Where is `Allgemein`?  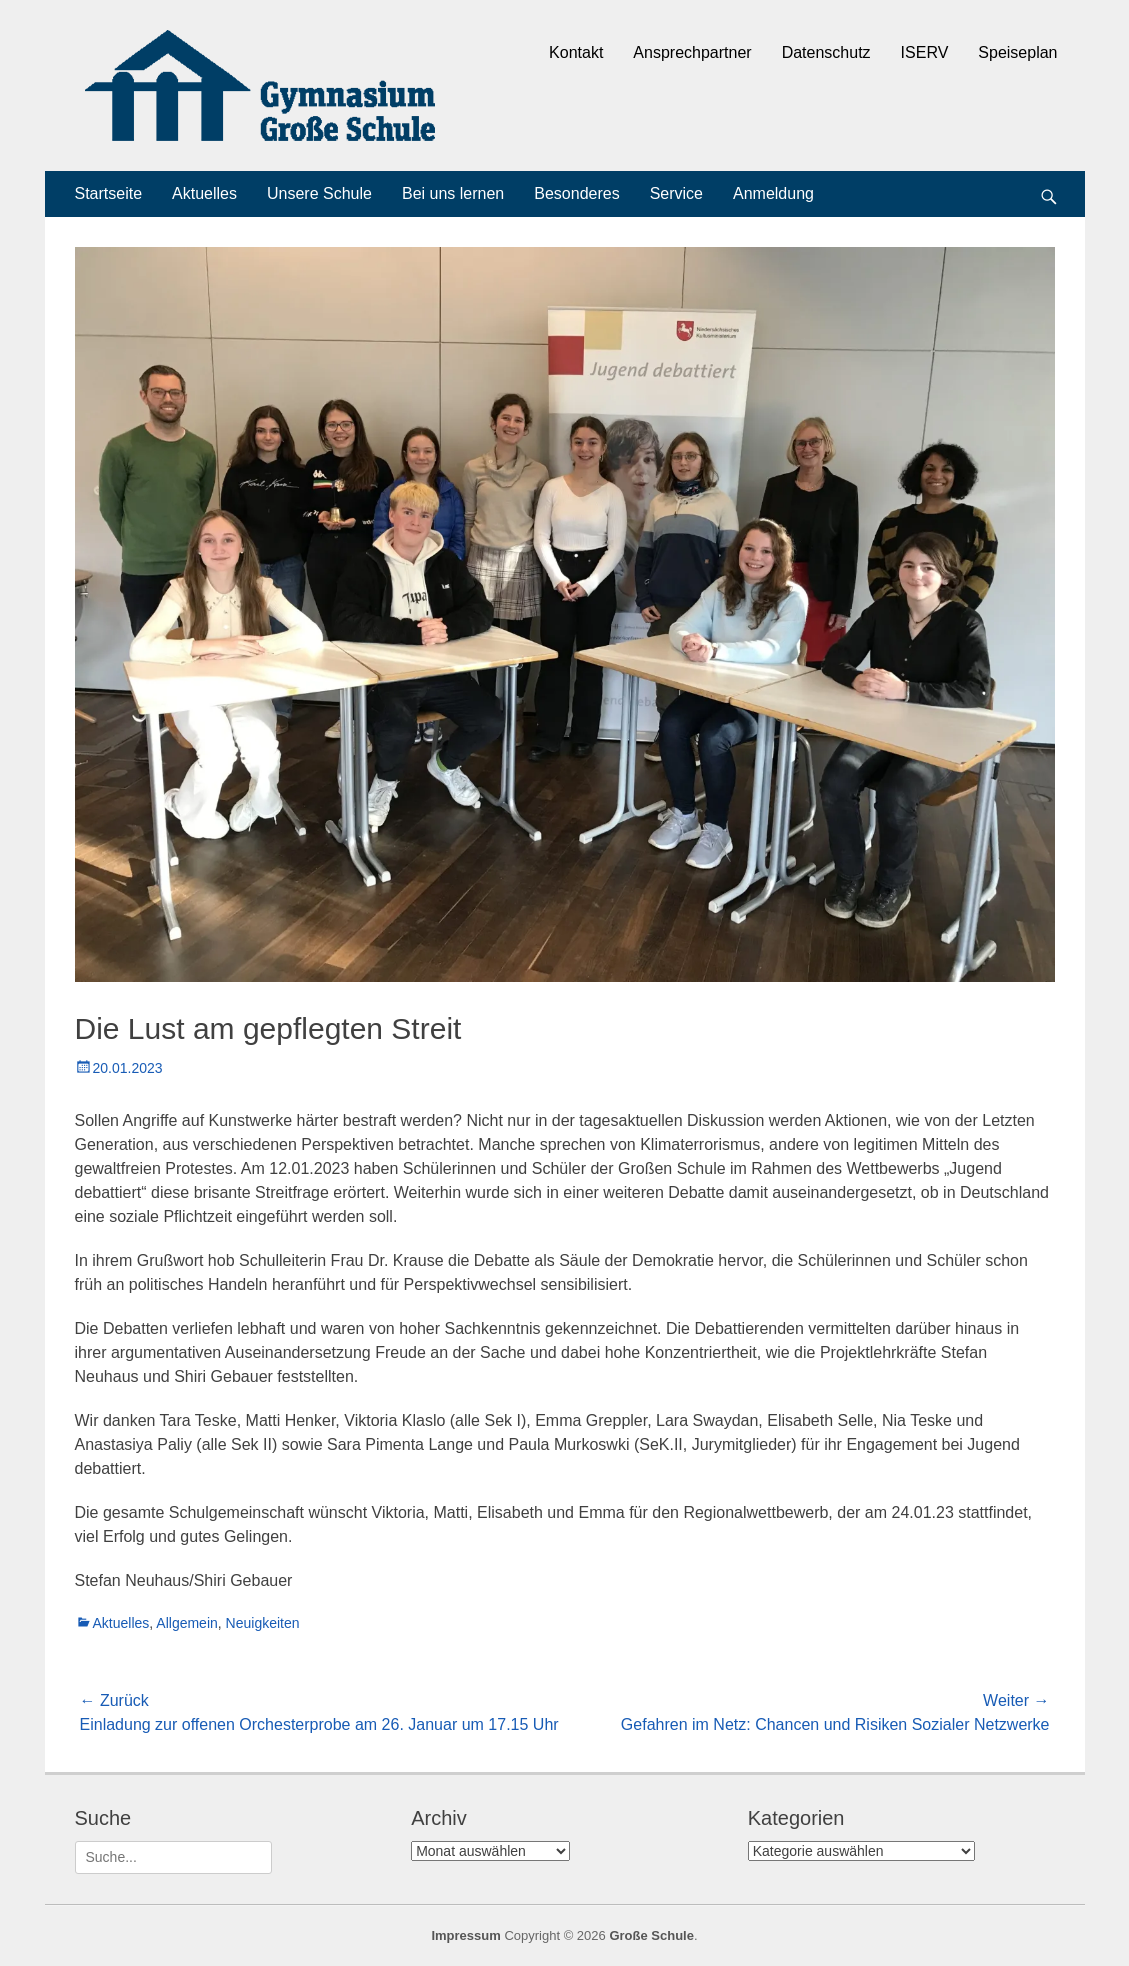 Allgemein is located at coordinates (186, 1623).